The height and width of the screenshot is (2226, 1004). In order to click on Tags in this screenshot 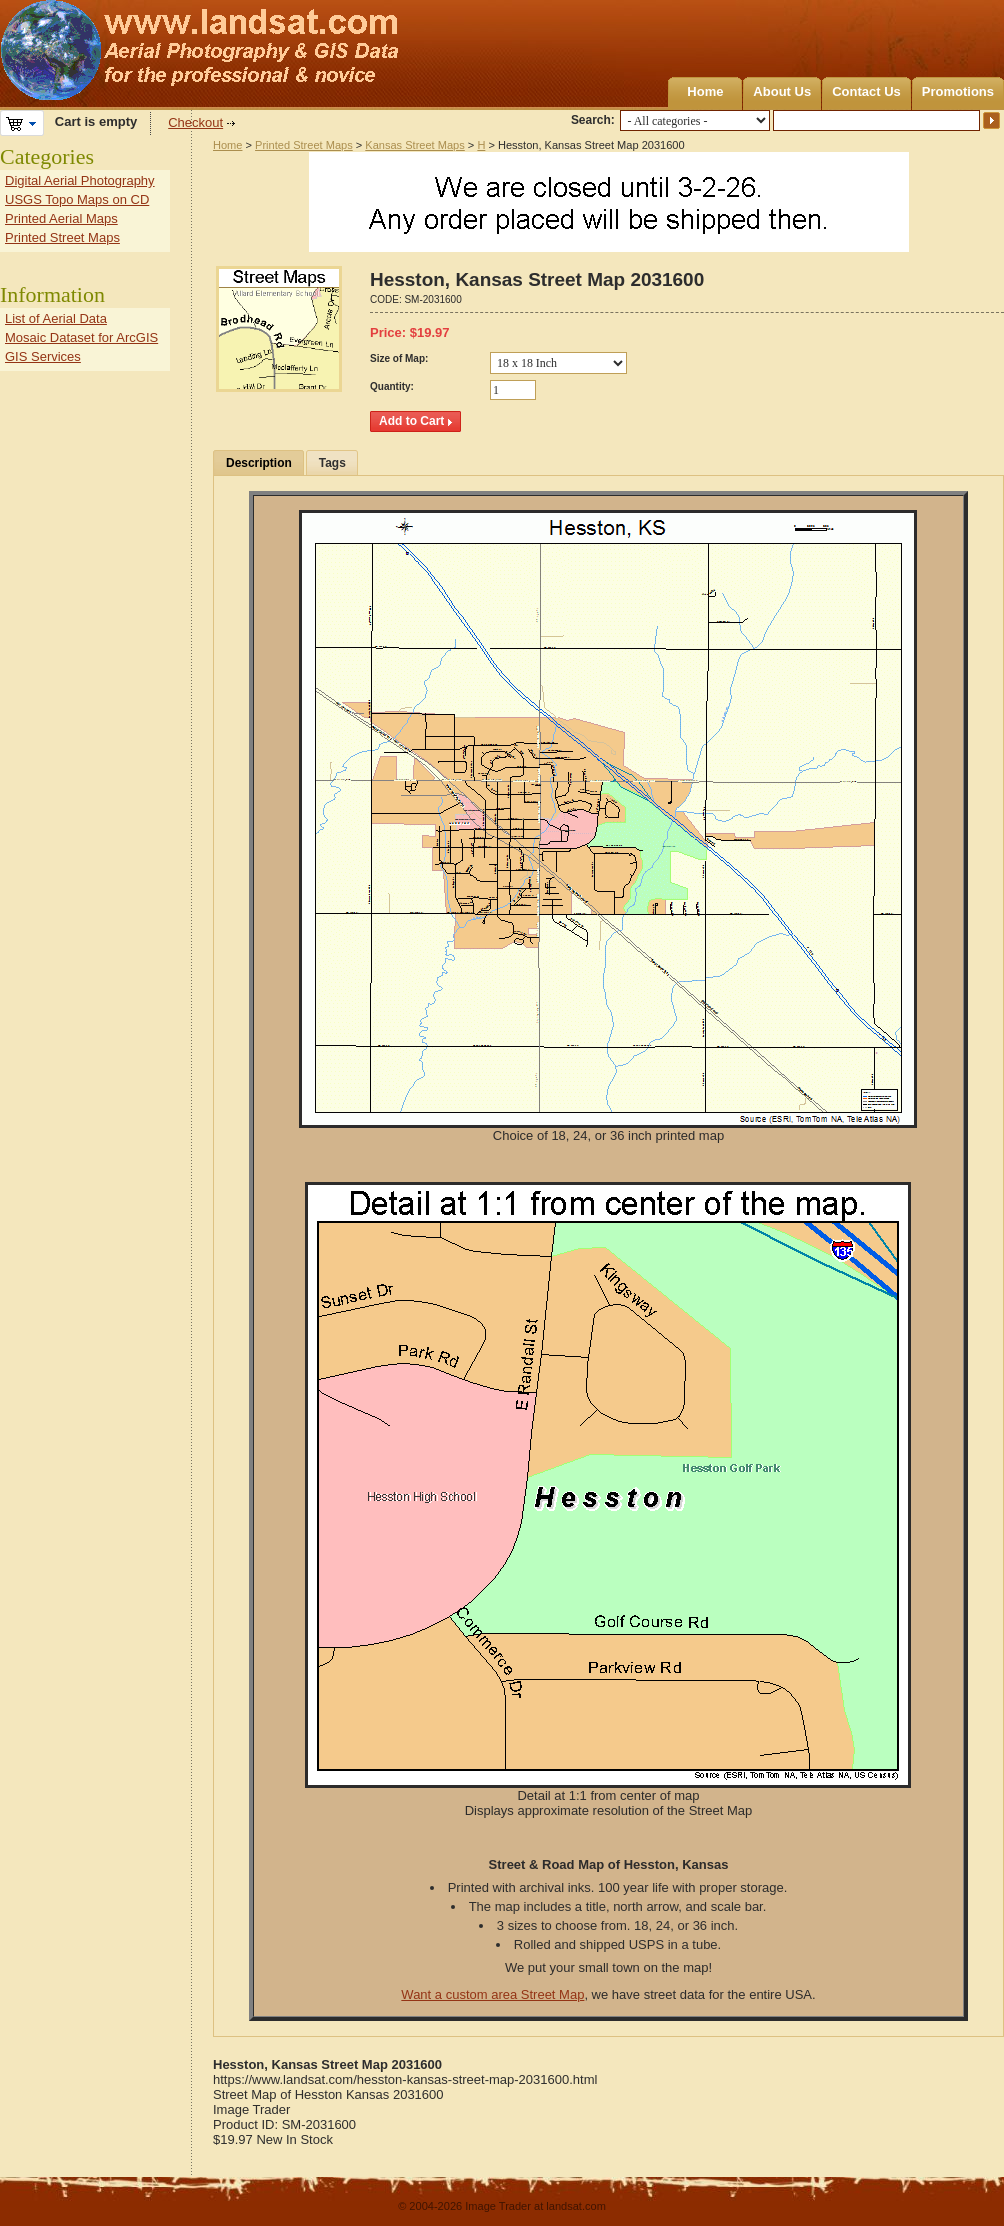, I will do `click(332, 463)`.